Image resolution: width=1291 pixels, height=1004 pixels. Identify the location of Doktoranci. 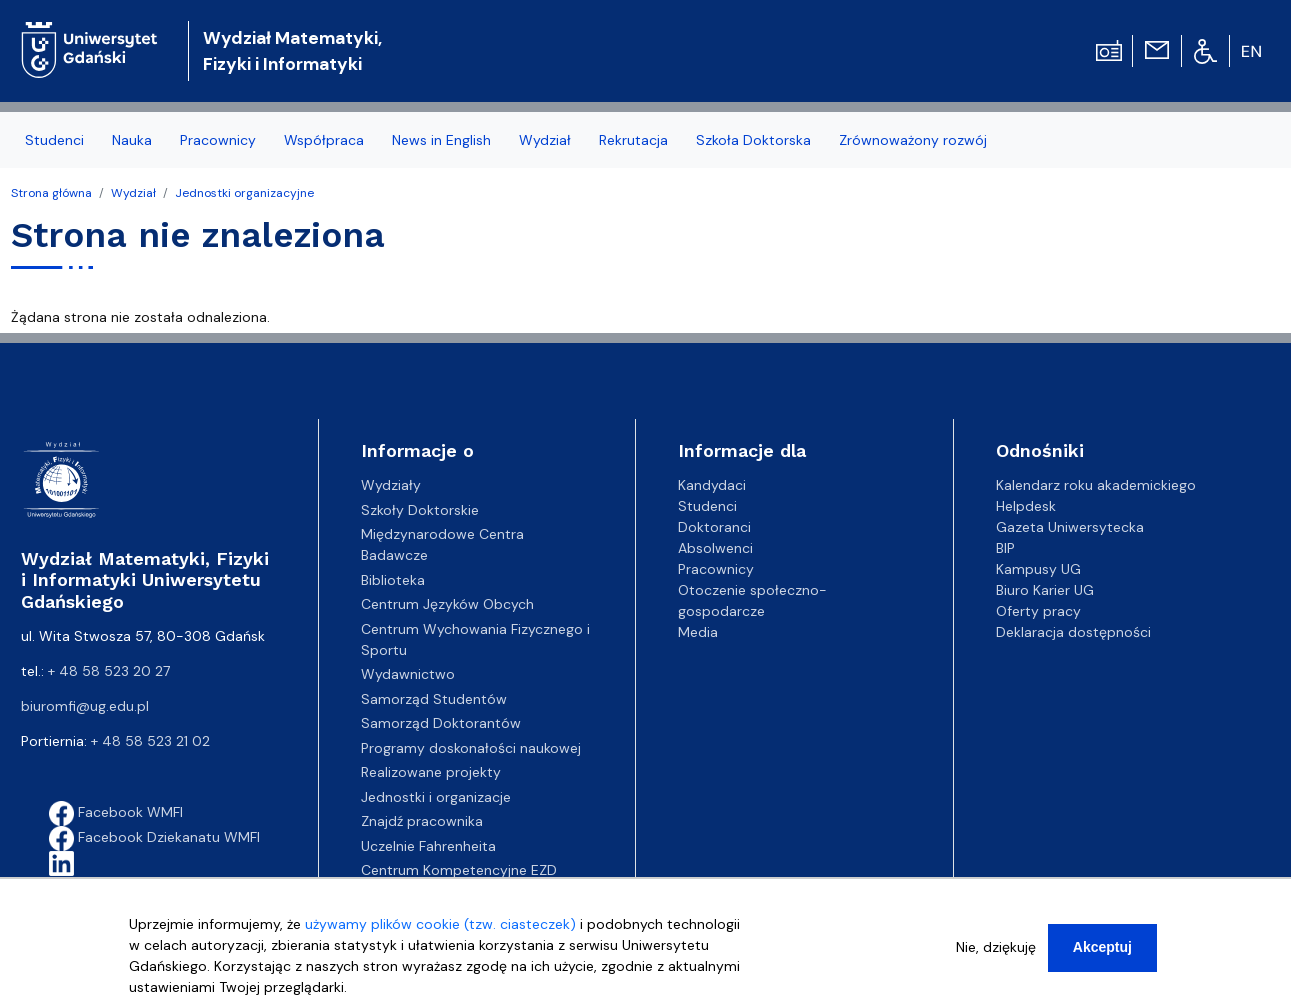
(714, 527).